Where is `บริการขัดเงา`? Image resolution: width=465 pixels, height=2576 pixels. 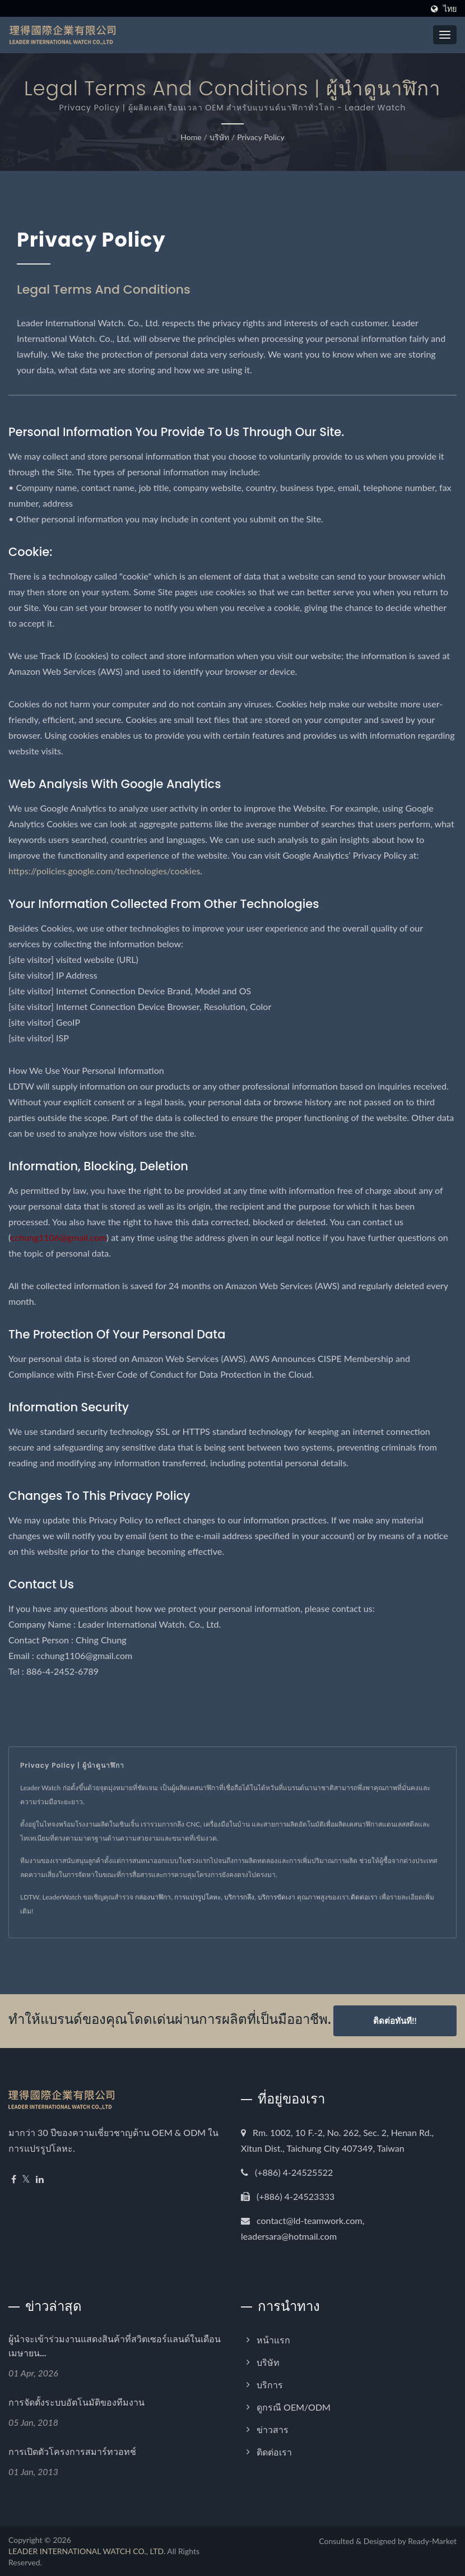 บริการขัดเงา is located at coordinates (276, 1897).